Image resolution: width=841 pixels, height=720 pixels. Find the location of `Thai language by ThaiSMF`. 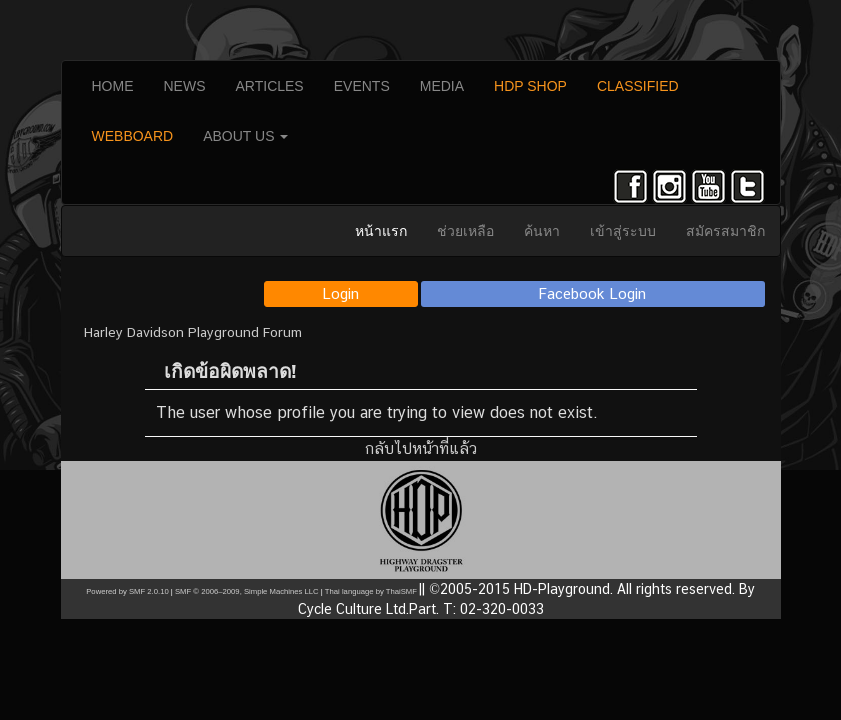

Thai language by ThaiSMF is located at coordinates (371, 591).